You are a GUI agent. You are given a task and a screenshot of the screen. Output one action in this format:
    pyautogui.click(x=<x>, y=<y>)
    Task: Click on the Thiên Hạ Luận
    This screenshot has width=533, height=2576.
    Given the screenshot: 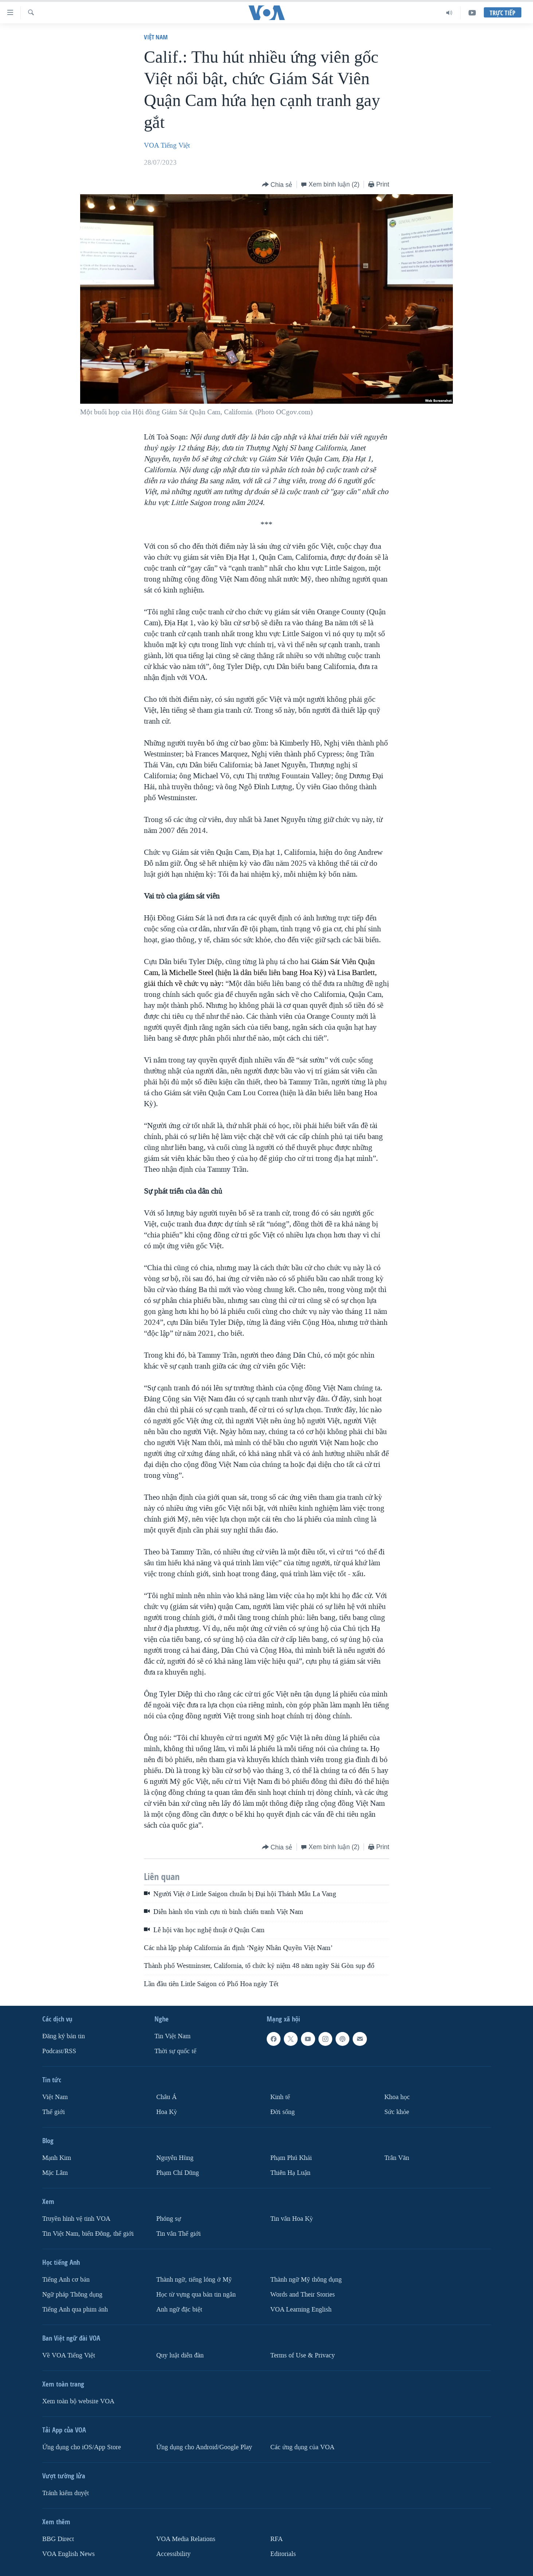 What is the action you would take?
    pyautogui.click(x=290, y=2173)
    